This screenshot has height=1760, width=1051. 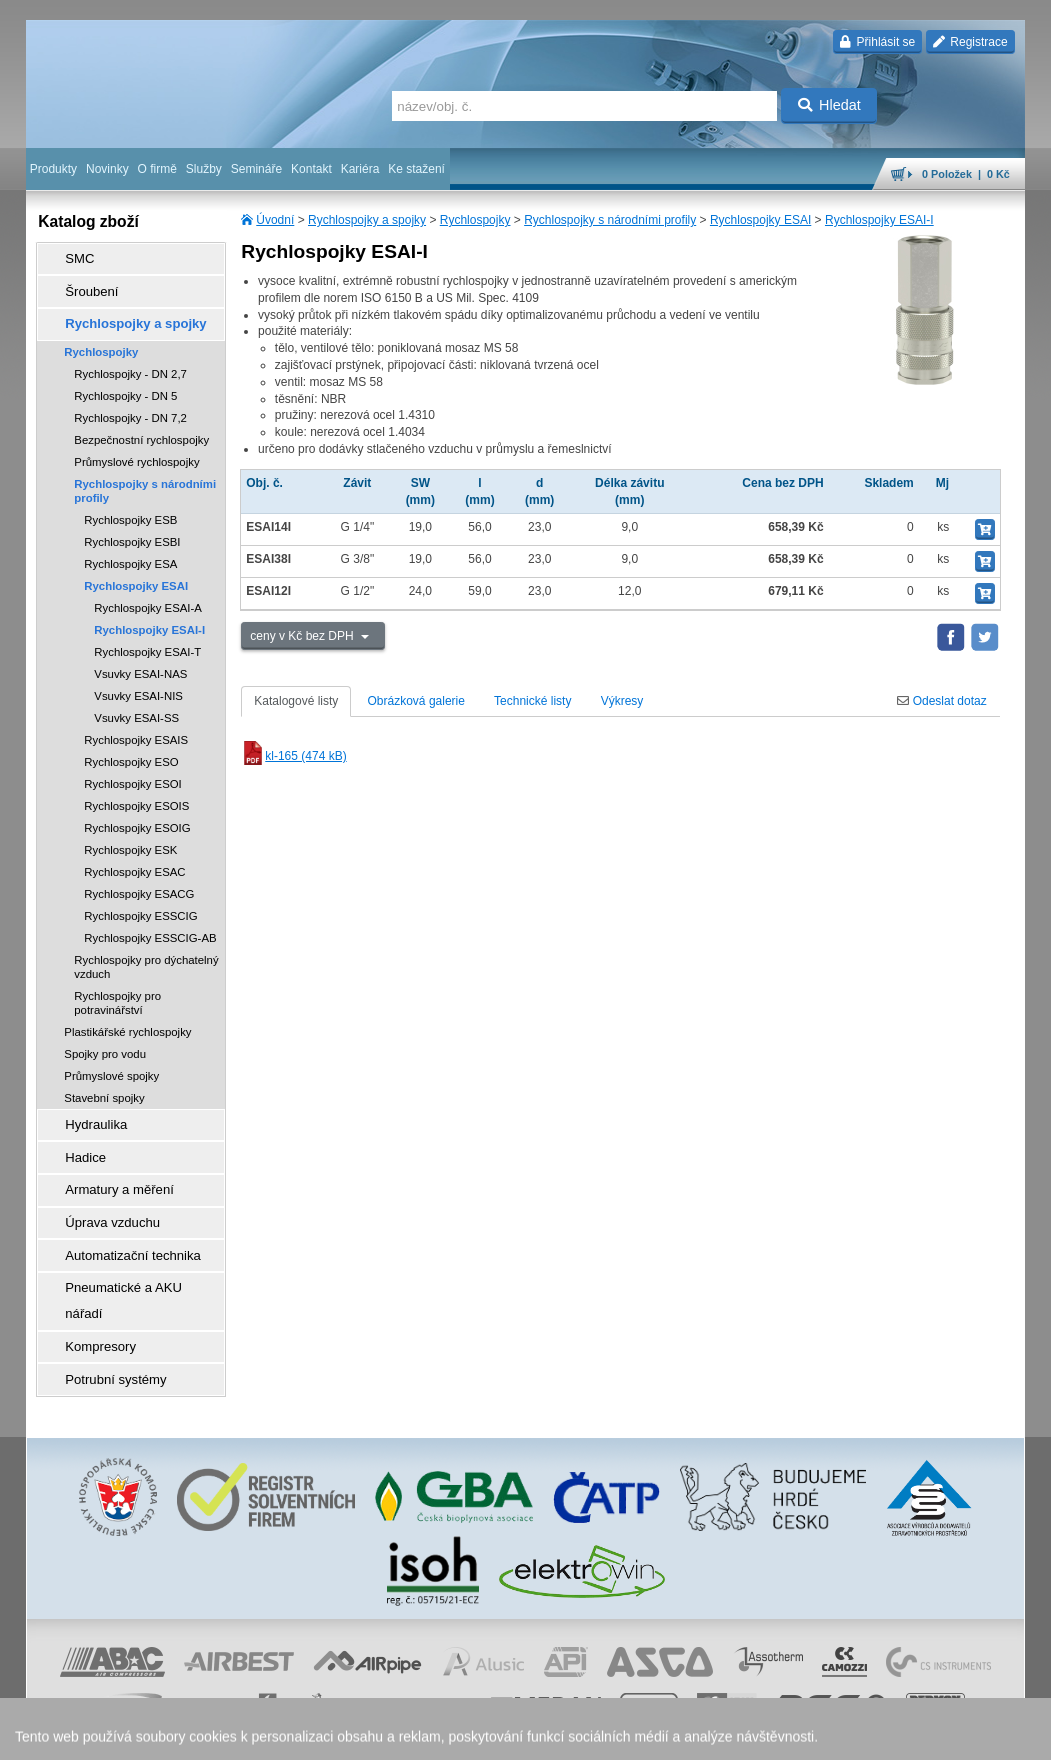 I want to click on Rychlospojky ESBI, so click(x=132, y=528).